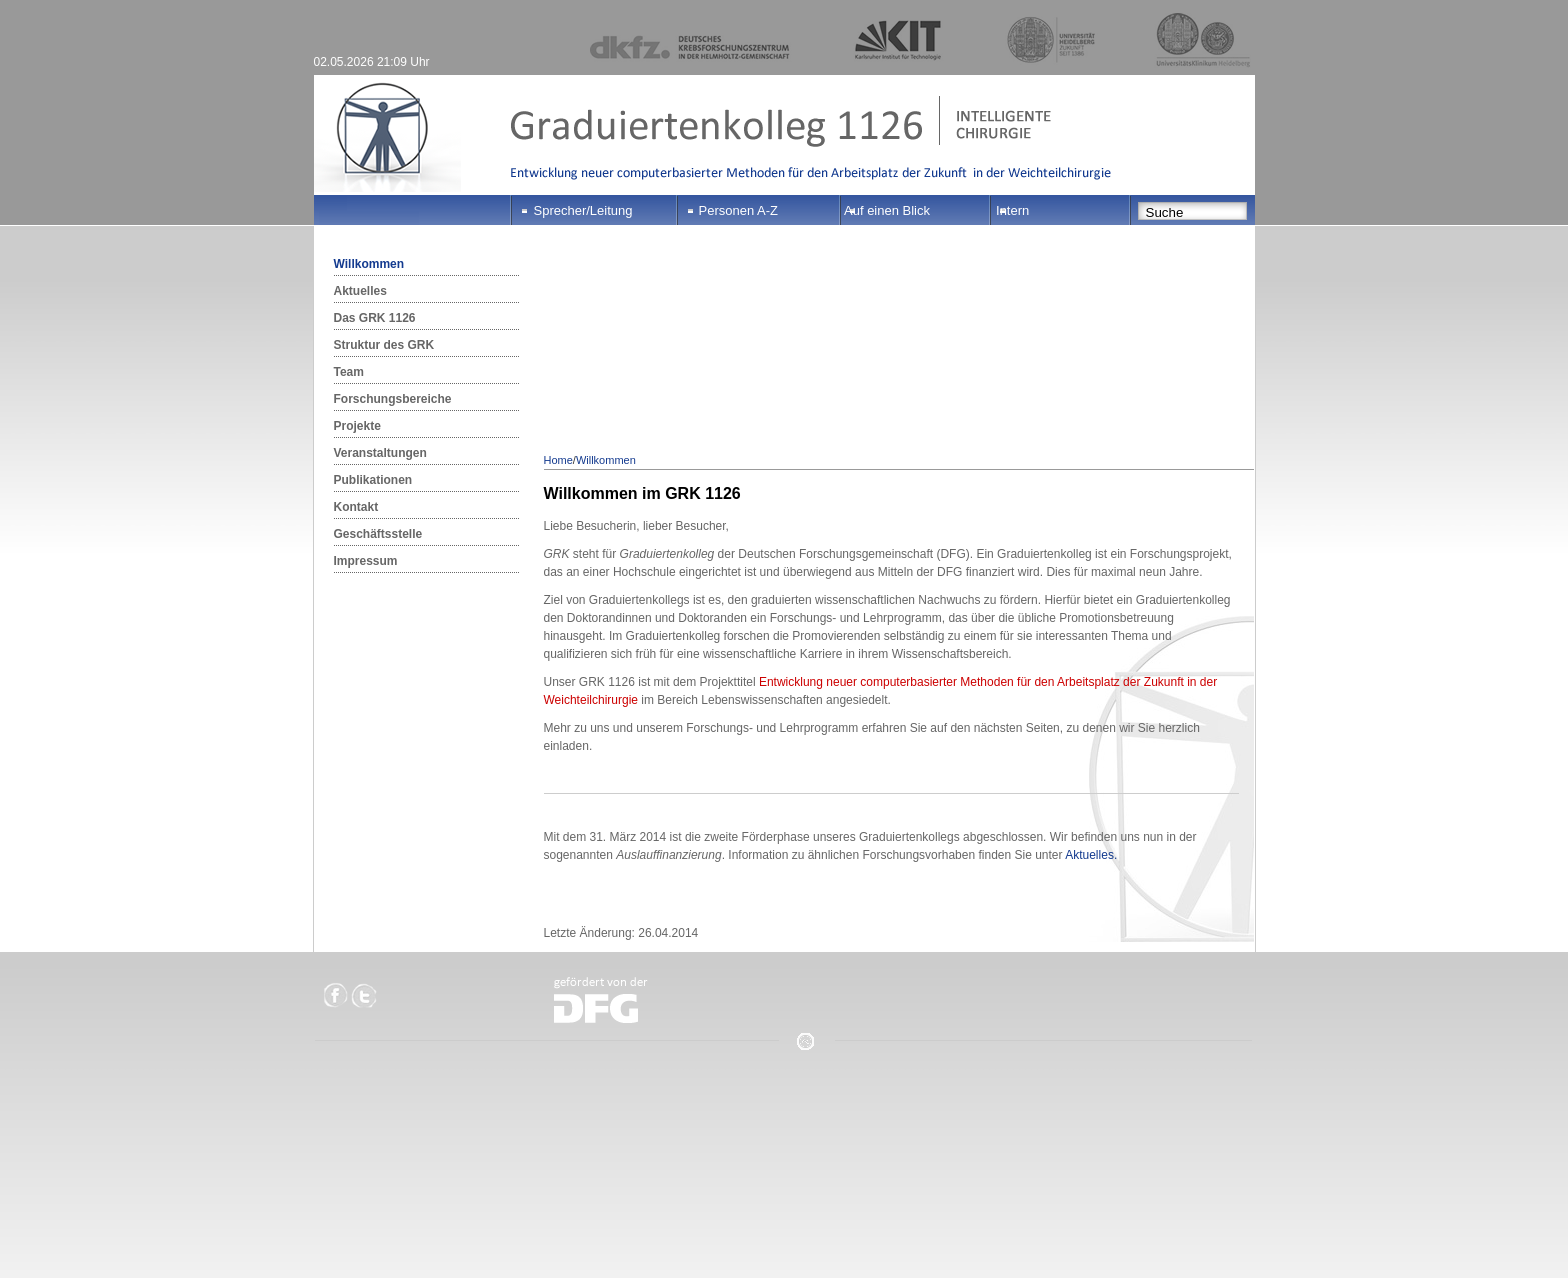  Describe the element at coordinates (349, 372) in the screenshot. I see `Team` at that location.